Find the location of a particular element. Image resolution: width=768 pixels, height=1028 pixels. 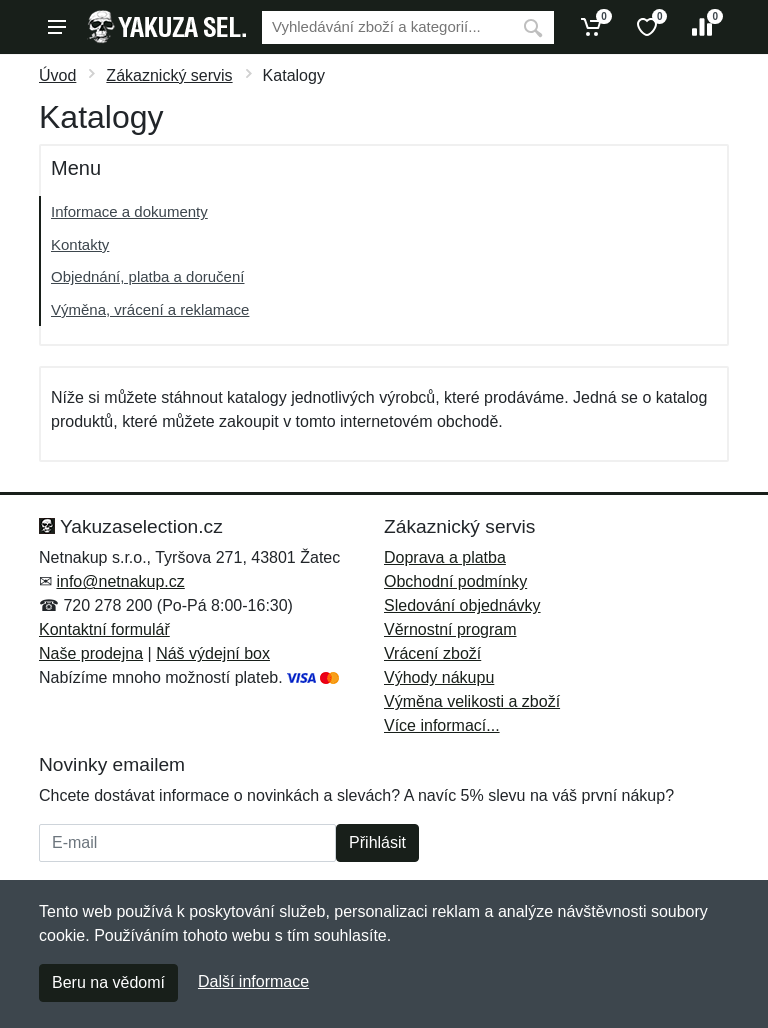

Vrácení zboží is located at coordinates (432, 653).